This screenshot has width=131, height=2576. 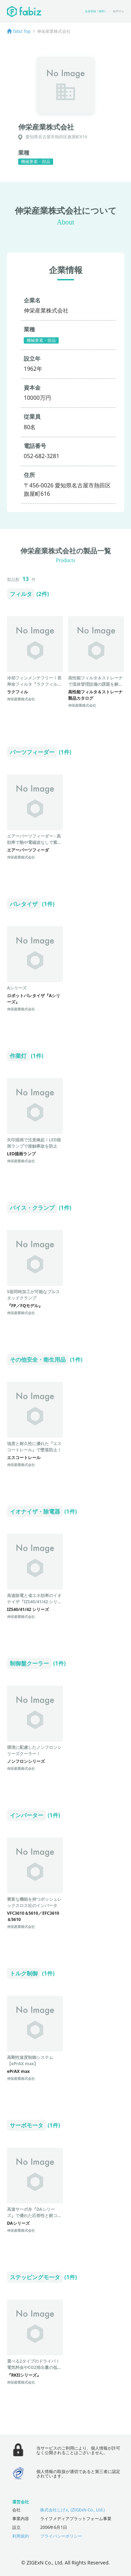 I want to click on 高速サーボ弁『DAシリーズ』で優れた応答性と耐コンタミ性を実現, so click(x=34, y=2215).